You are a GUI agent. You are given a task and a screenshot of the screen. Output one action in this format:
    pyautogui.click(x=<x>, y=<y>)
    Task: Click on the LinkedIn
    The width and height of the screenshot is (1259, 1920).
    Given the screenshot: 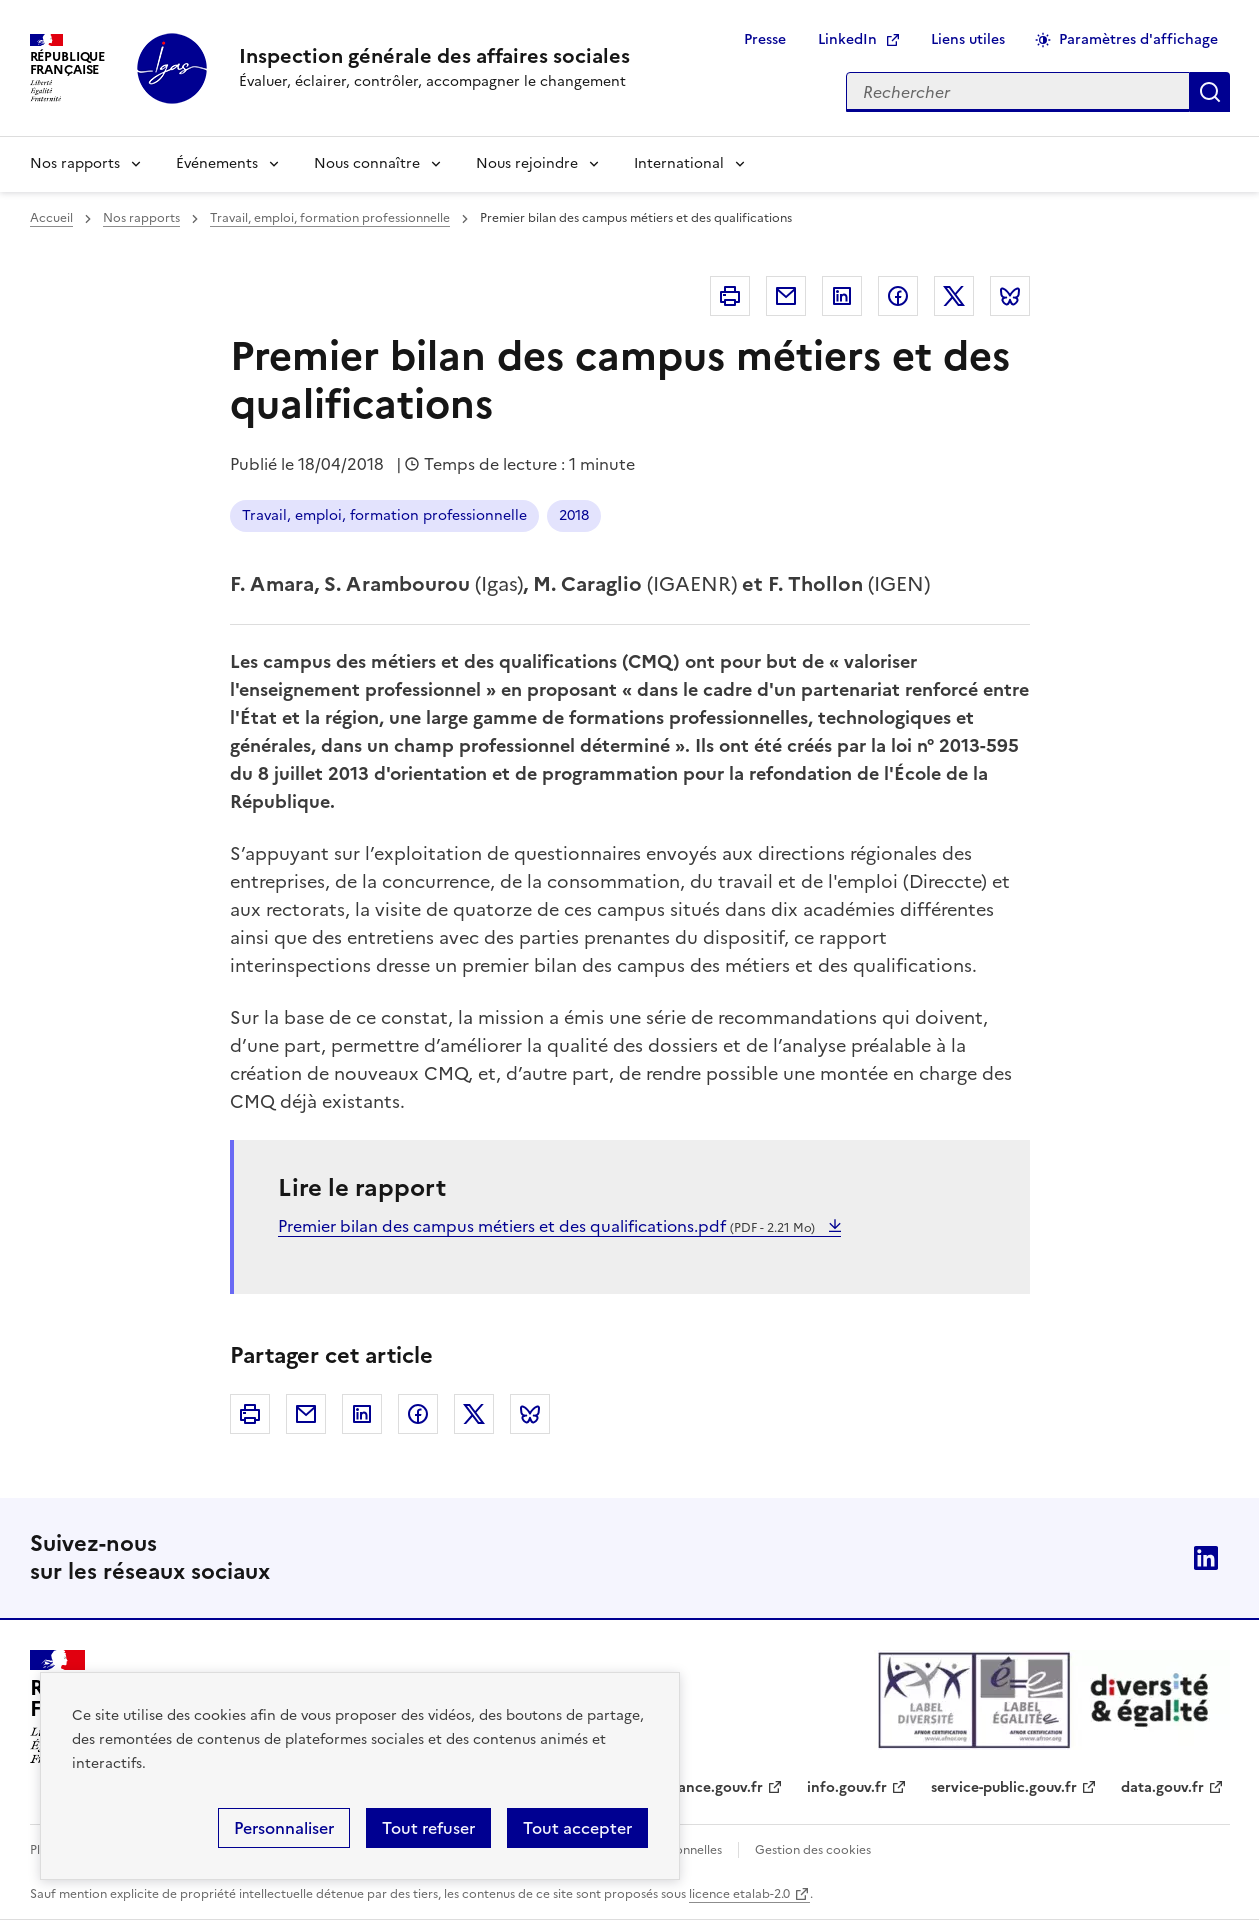 What is the action you would take?
    pyautogui.click(x=847, y=39)
    